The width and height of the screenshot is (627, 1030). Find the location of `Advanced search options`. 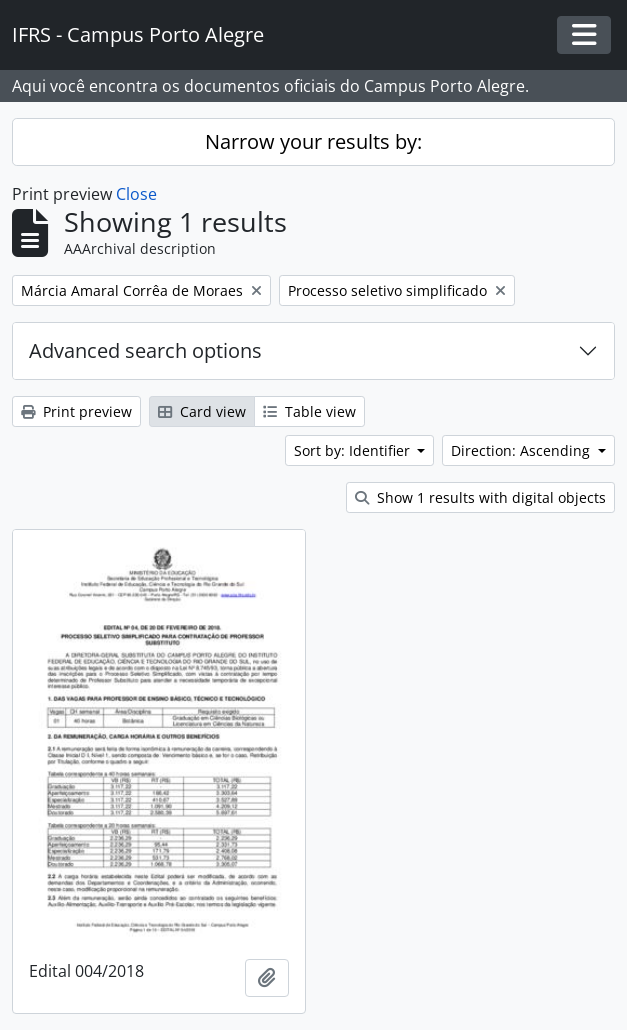

Advanced search options is located at coordinates (145, 350).